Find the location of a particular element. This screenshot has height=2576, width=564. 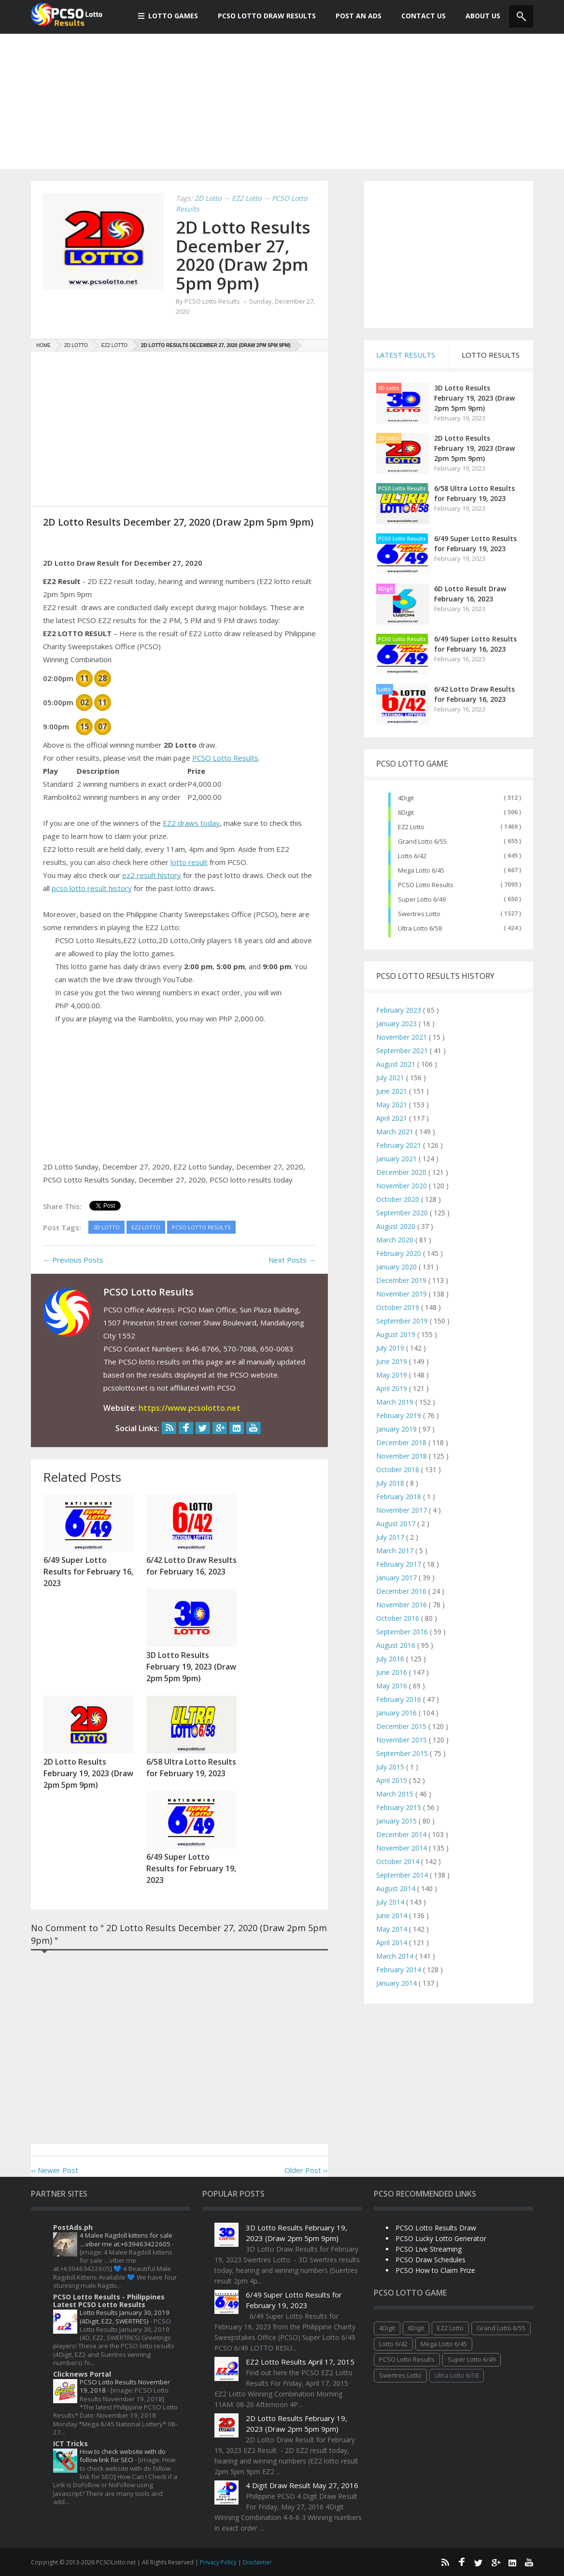

December 2018 is located at coordinates (402, 1442).